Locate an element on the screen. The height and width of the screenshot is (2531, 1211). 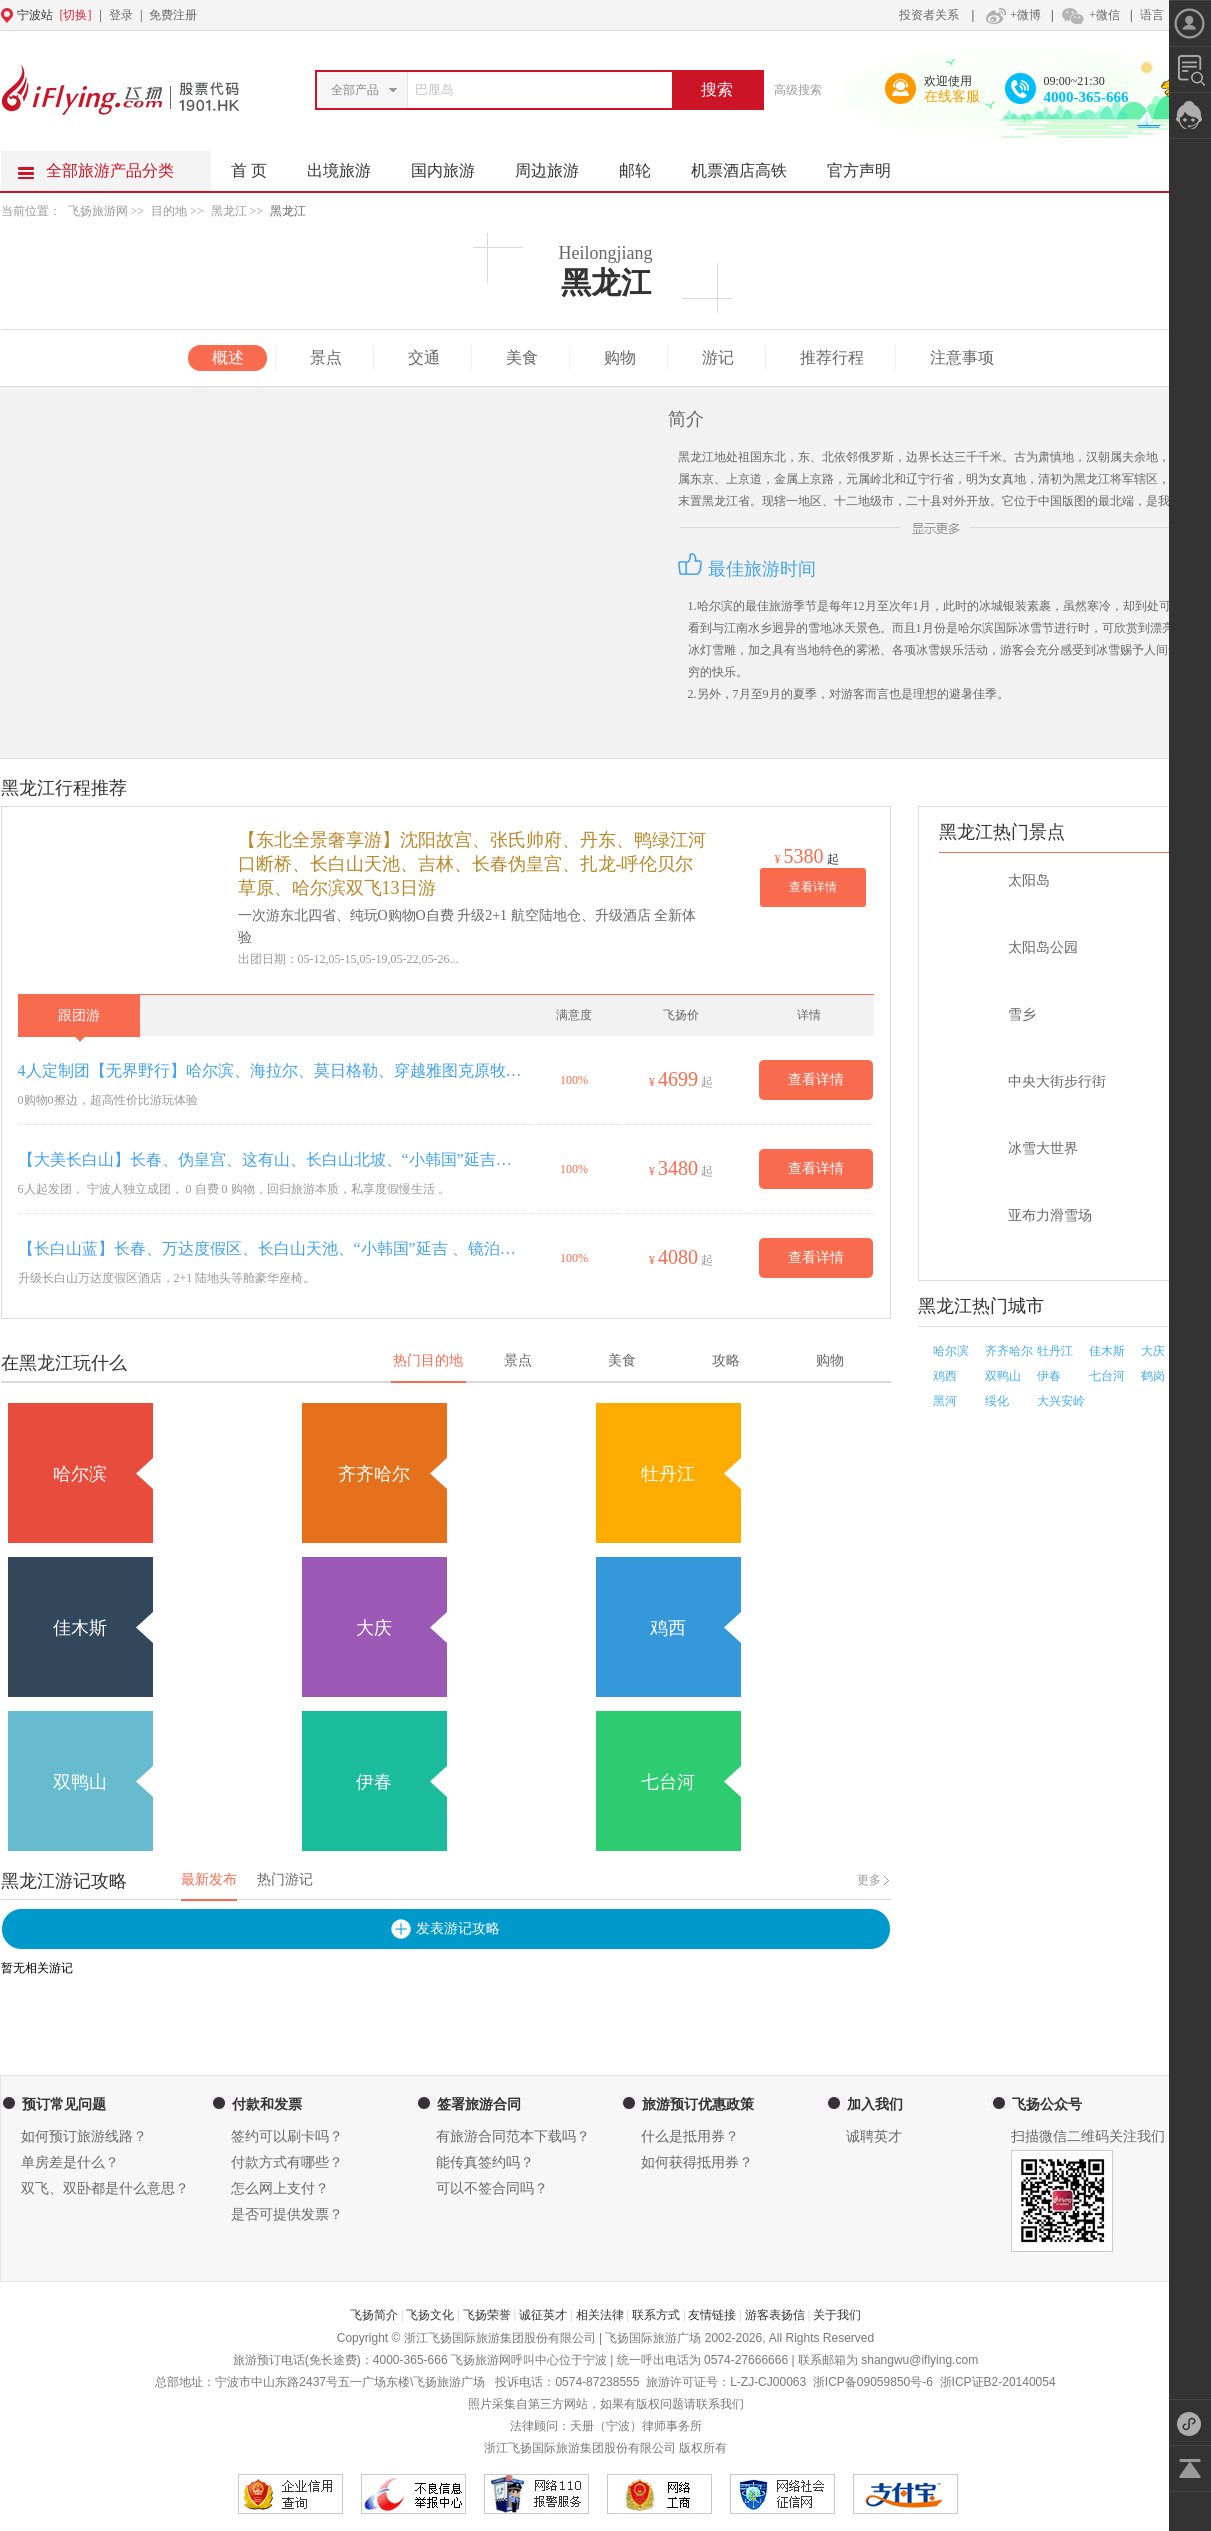
签约可以刷卡吗？ is located at coordinates (287, 2136).